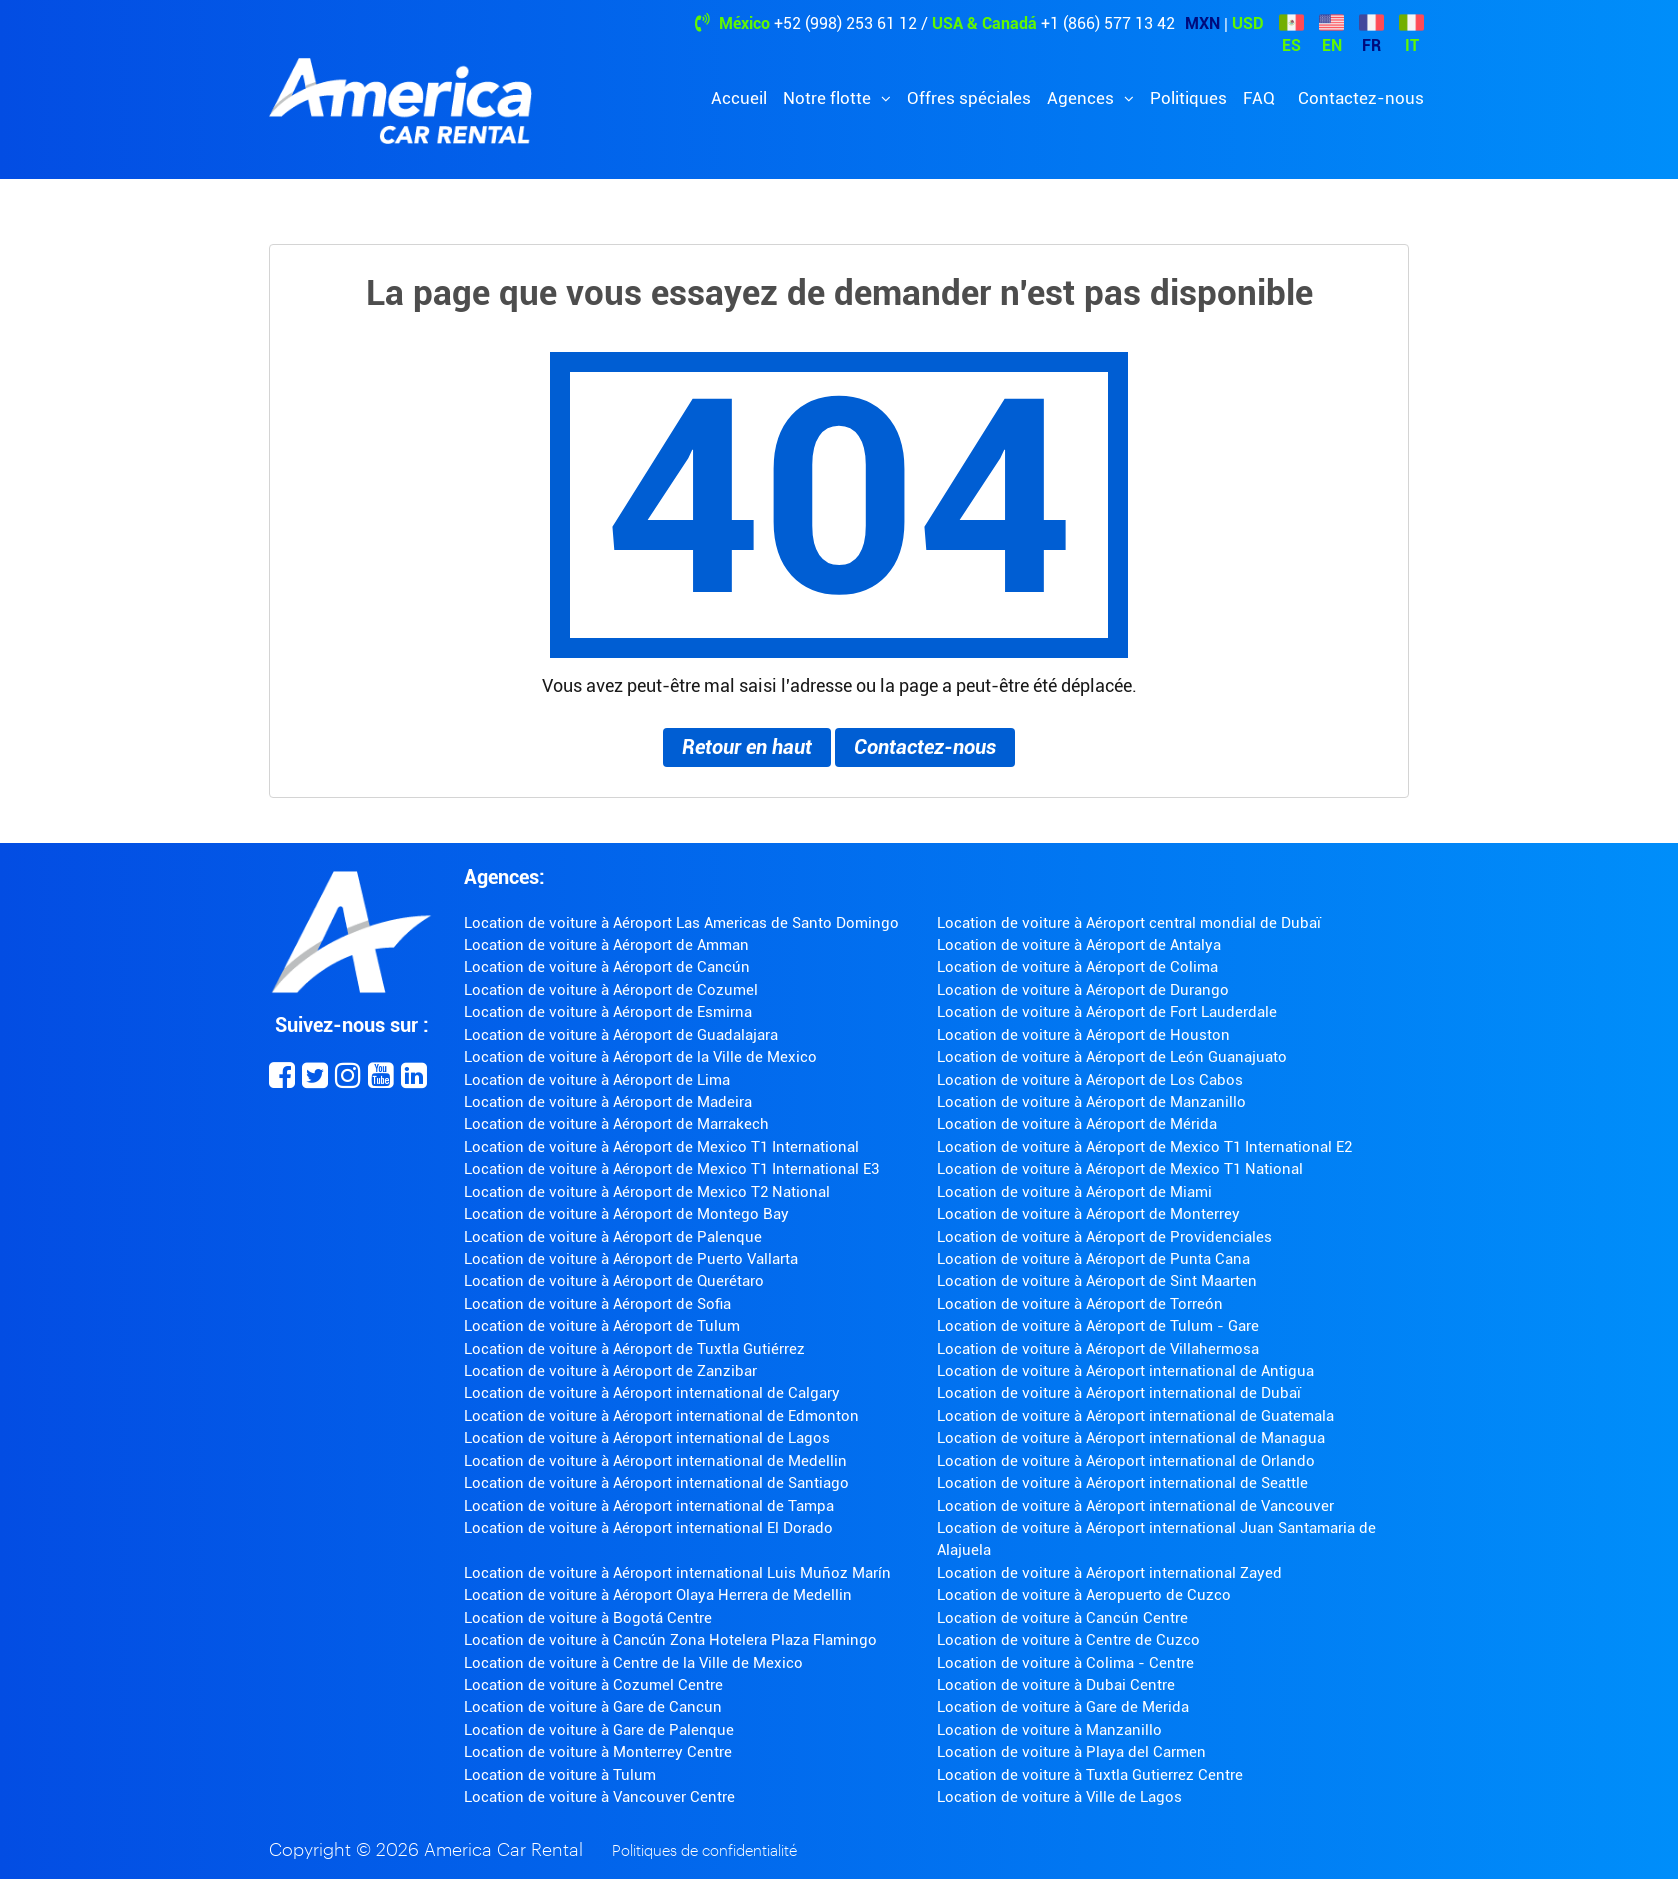  I want to click on Retour en haut, so click(747, 747).